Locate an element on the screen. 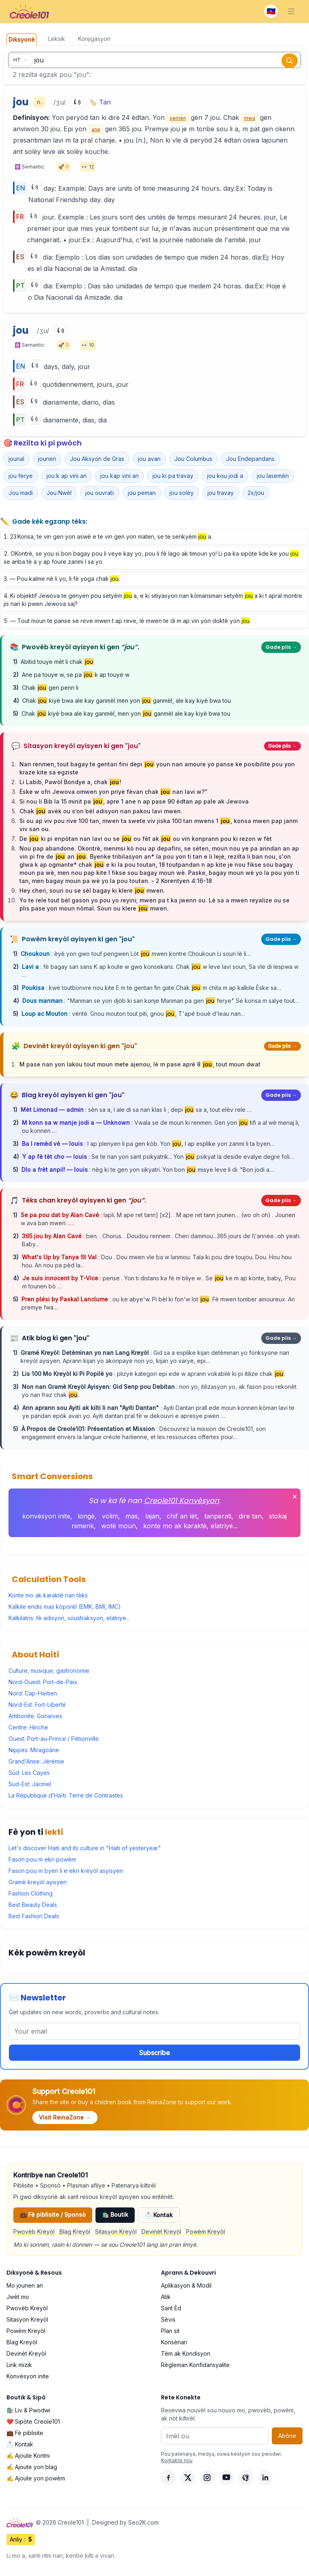 The width and height of the screenshot is (309, 2576). Règleman Konfidansyalite is located at coordinates (195, 2364).